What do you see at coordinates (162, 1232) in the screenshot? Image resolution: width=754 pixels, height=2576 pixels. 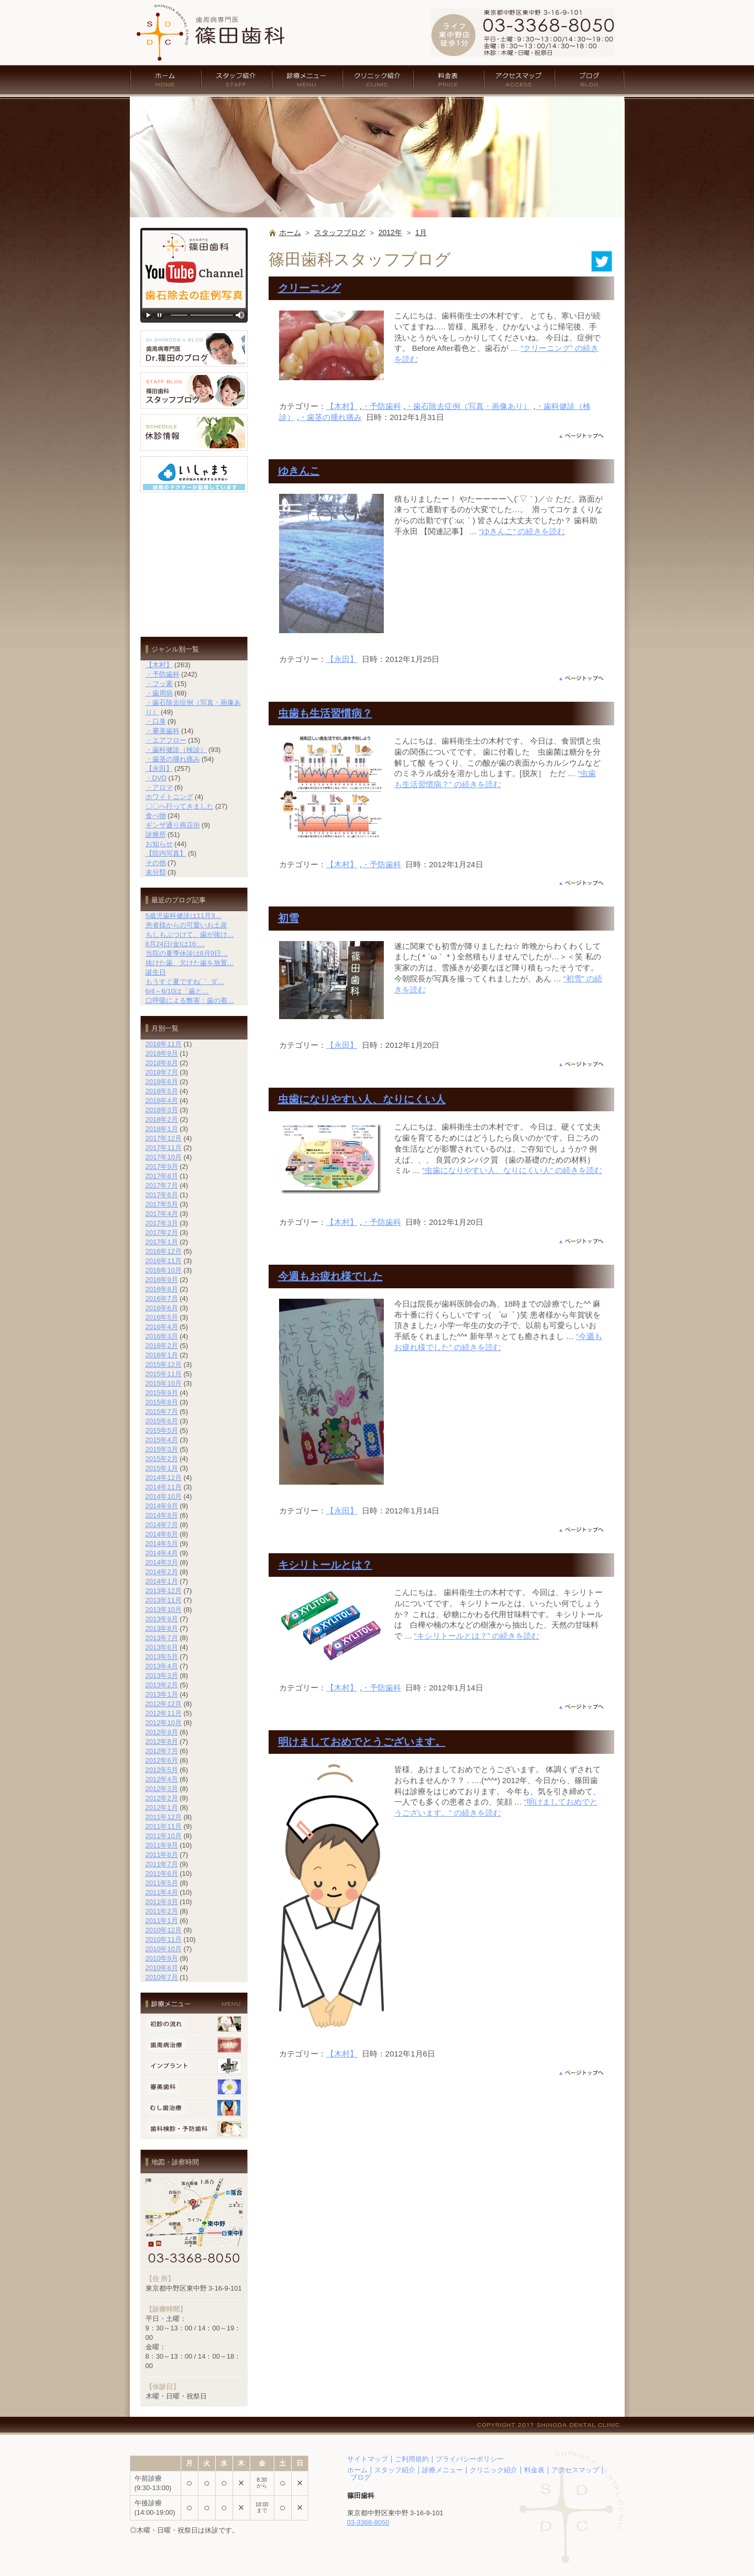 I see `2017年2月` at bounding box center [162, 1232].